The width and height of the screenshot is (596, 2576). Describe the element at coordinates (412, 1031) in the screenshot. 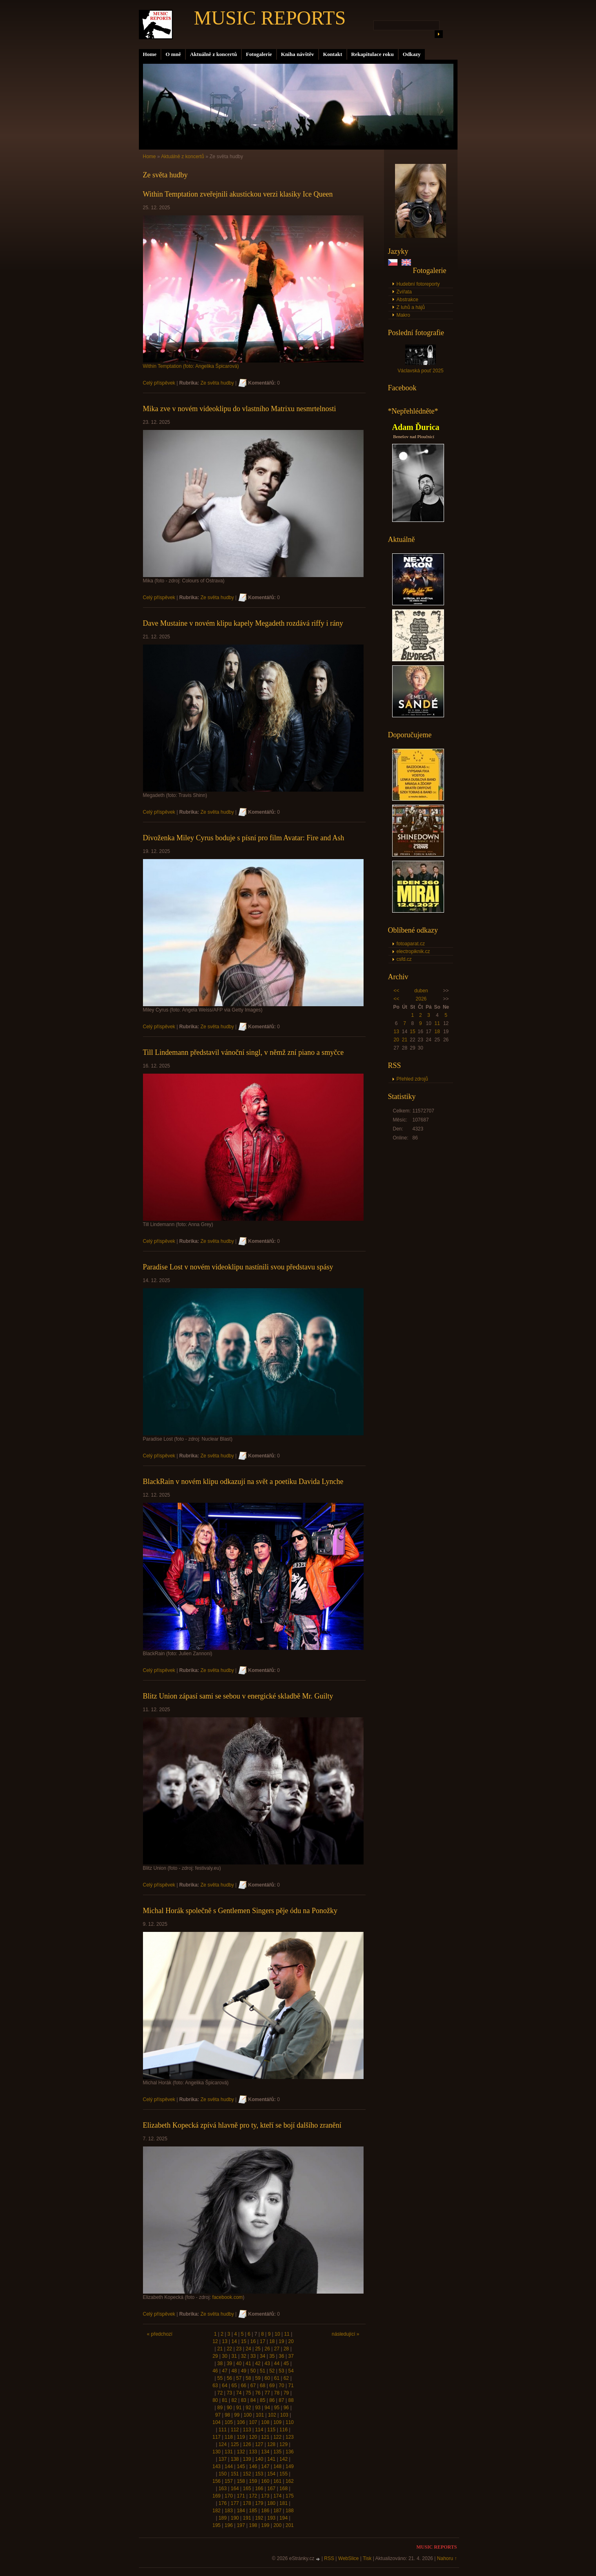

I see `15` at that location.